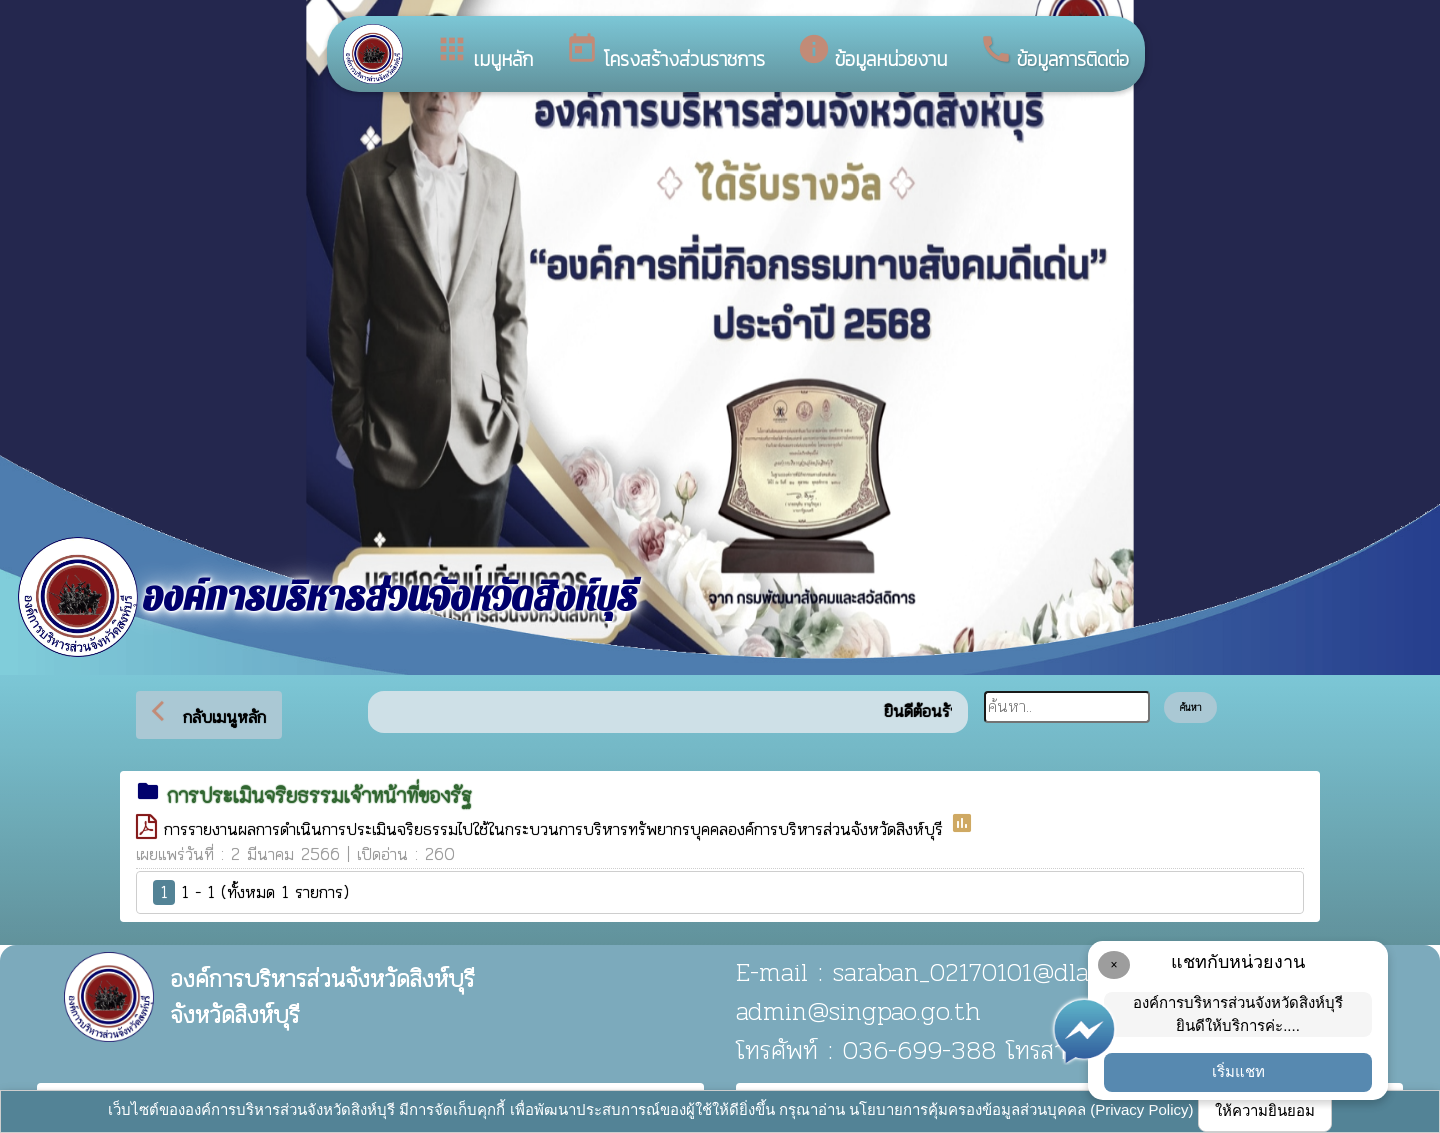  I want to click on โครงสร้างส่วนราชการ, so click(665, 53).